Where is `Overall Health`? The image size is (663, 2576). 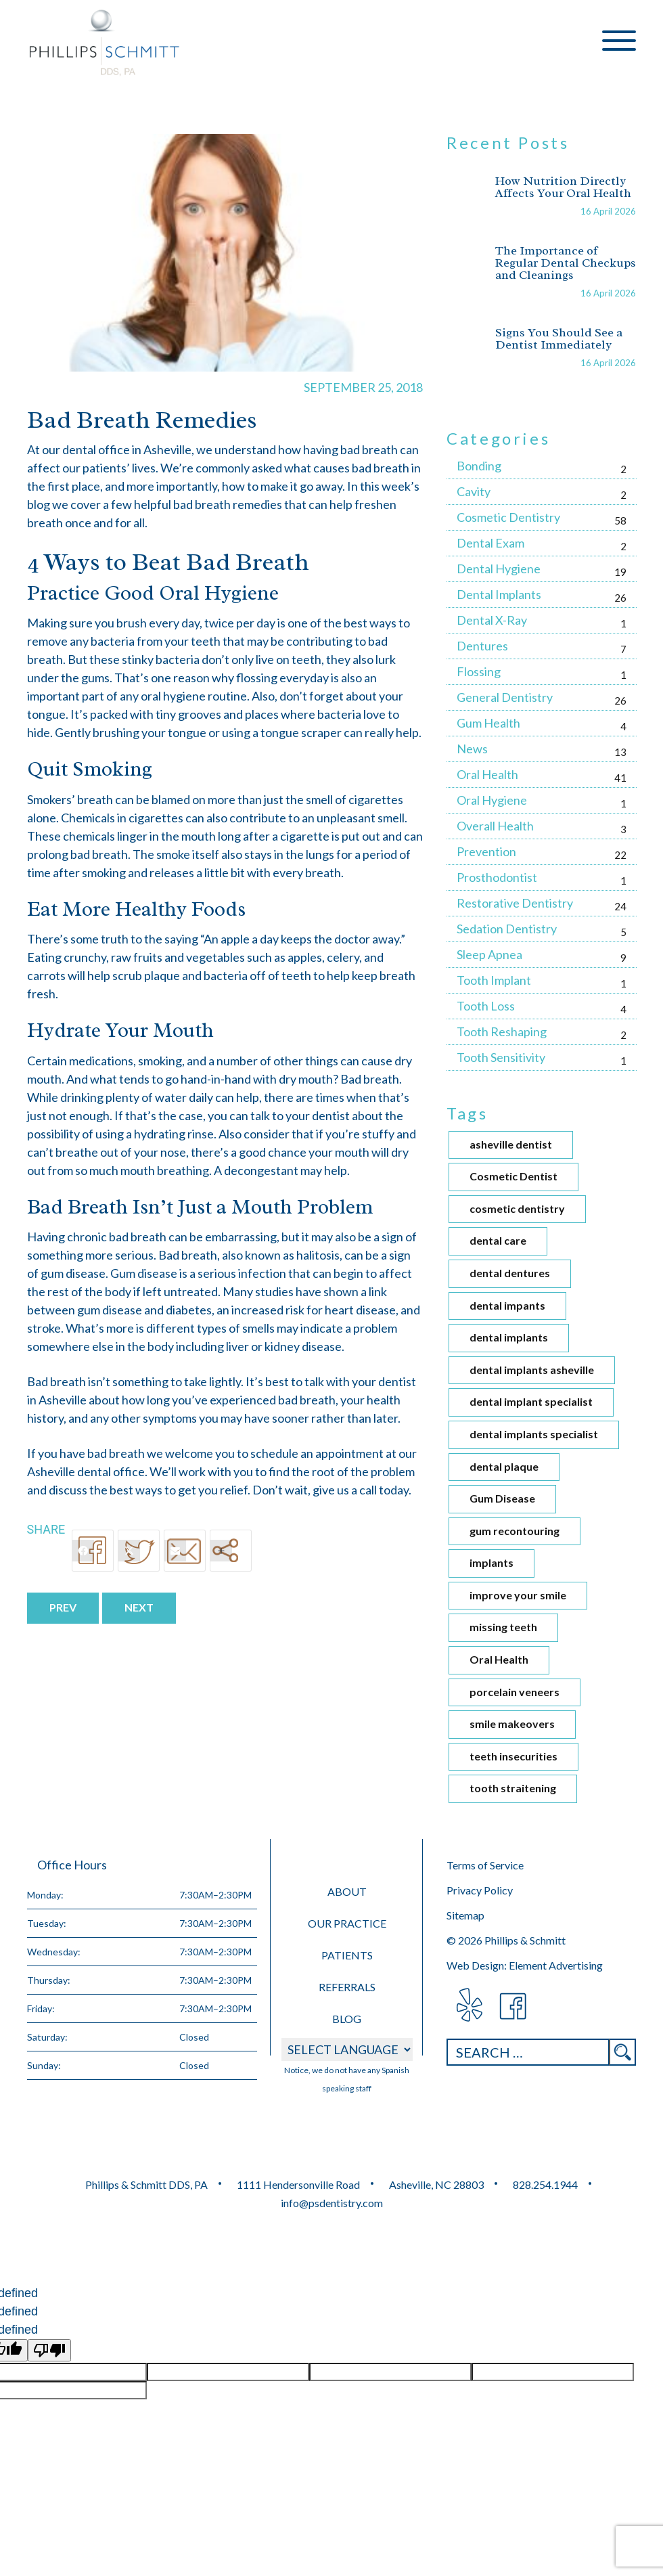
Overall Health is located at coordinates (495, 825).